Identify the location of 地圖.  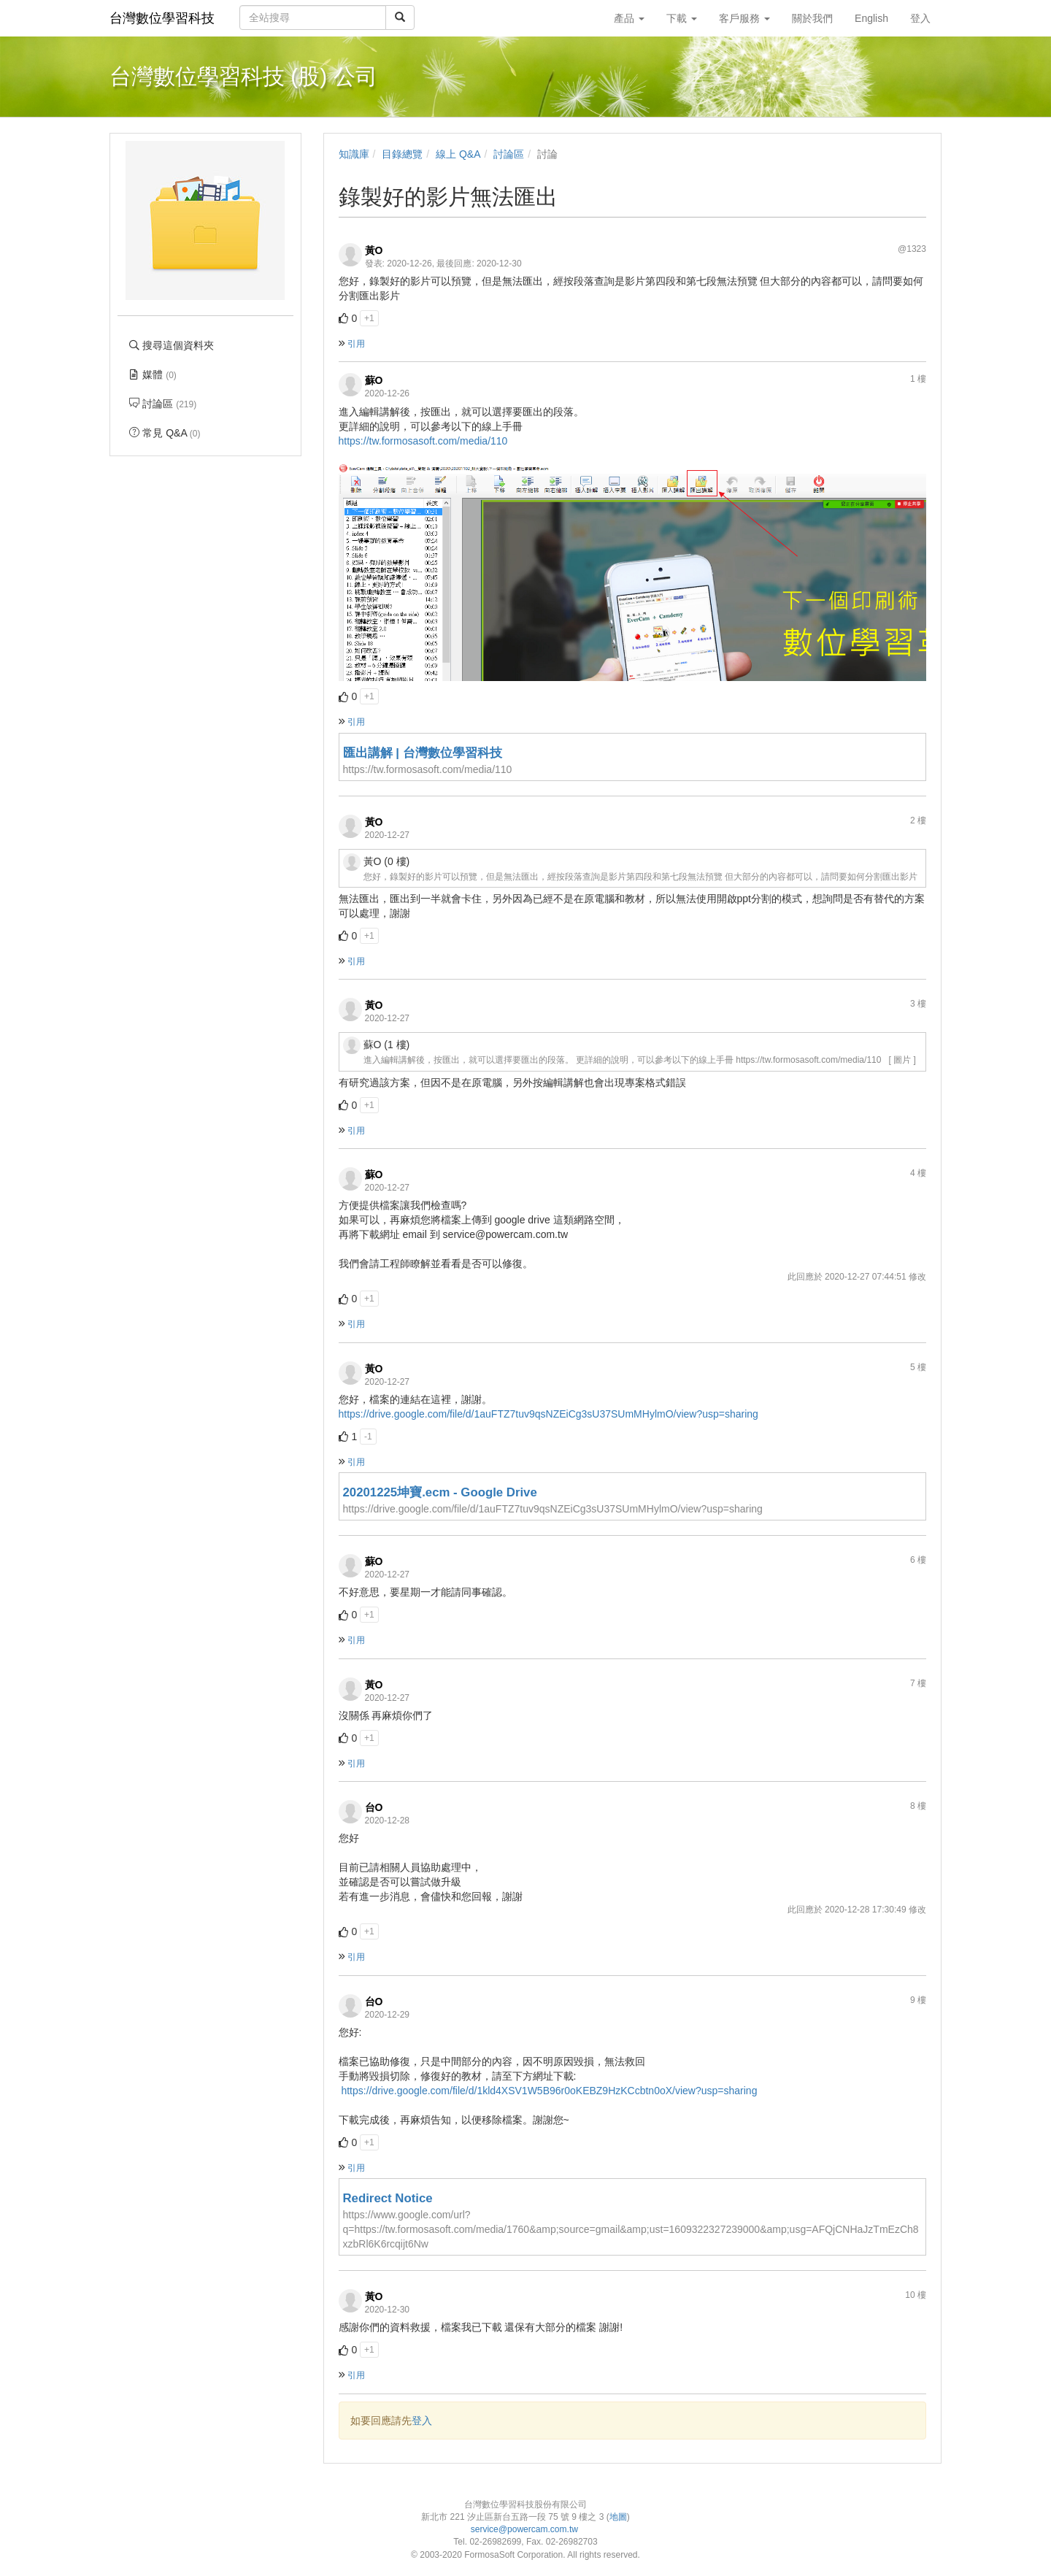
(618, 2517).